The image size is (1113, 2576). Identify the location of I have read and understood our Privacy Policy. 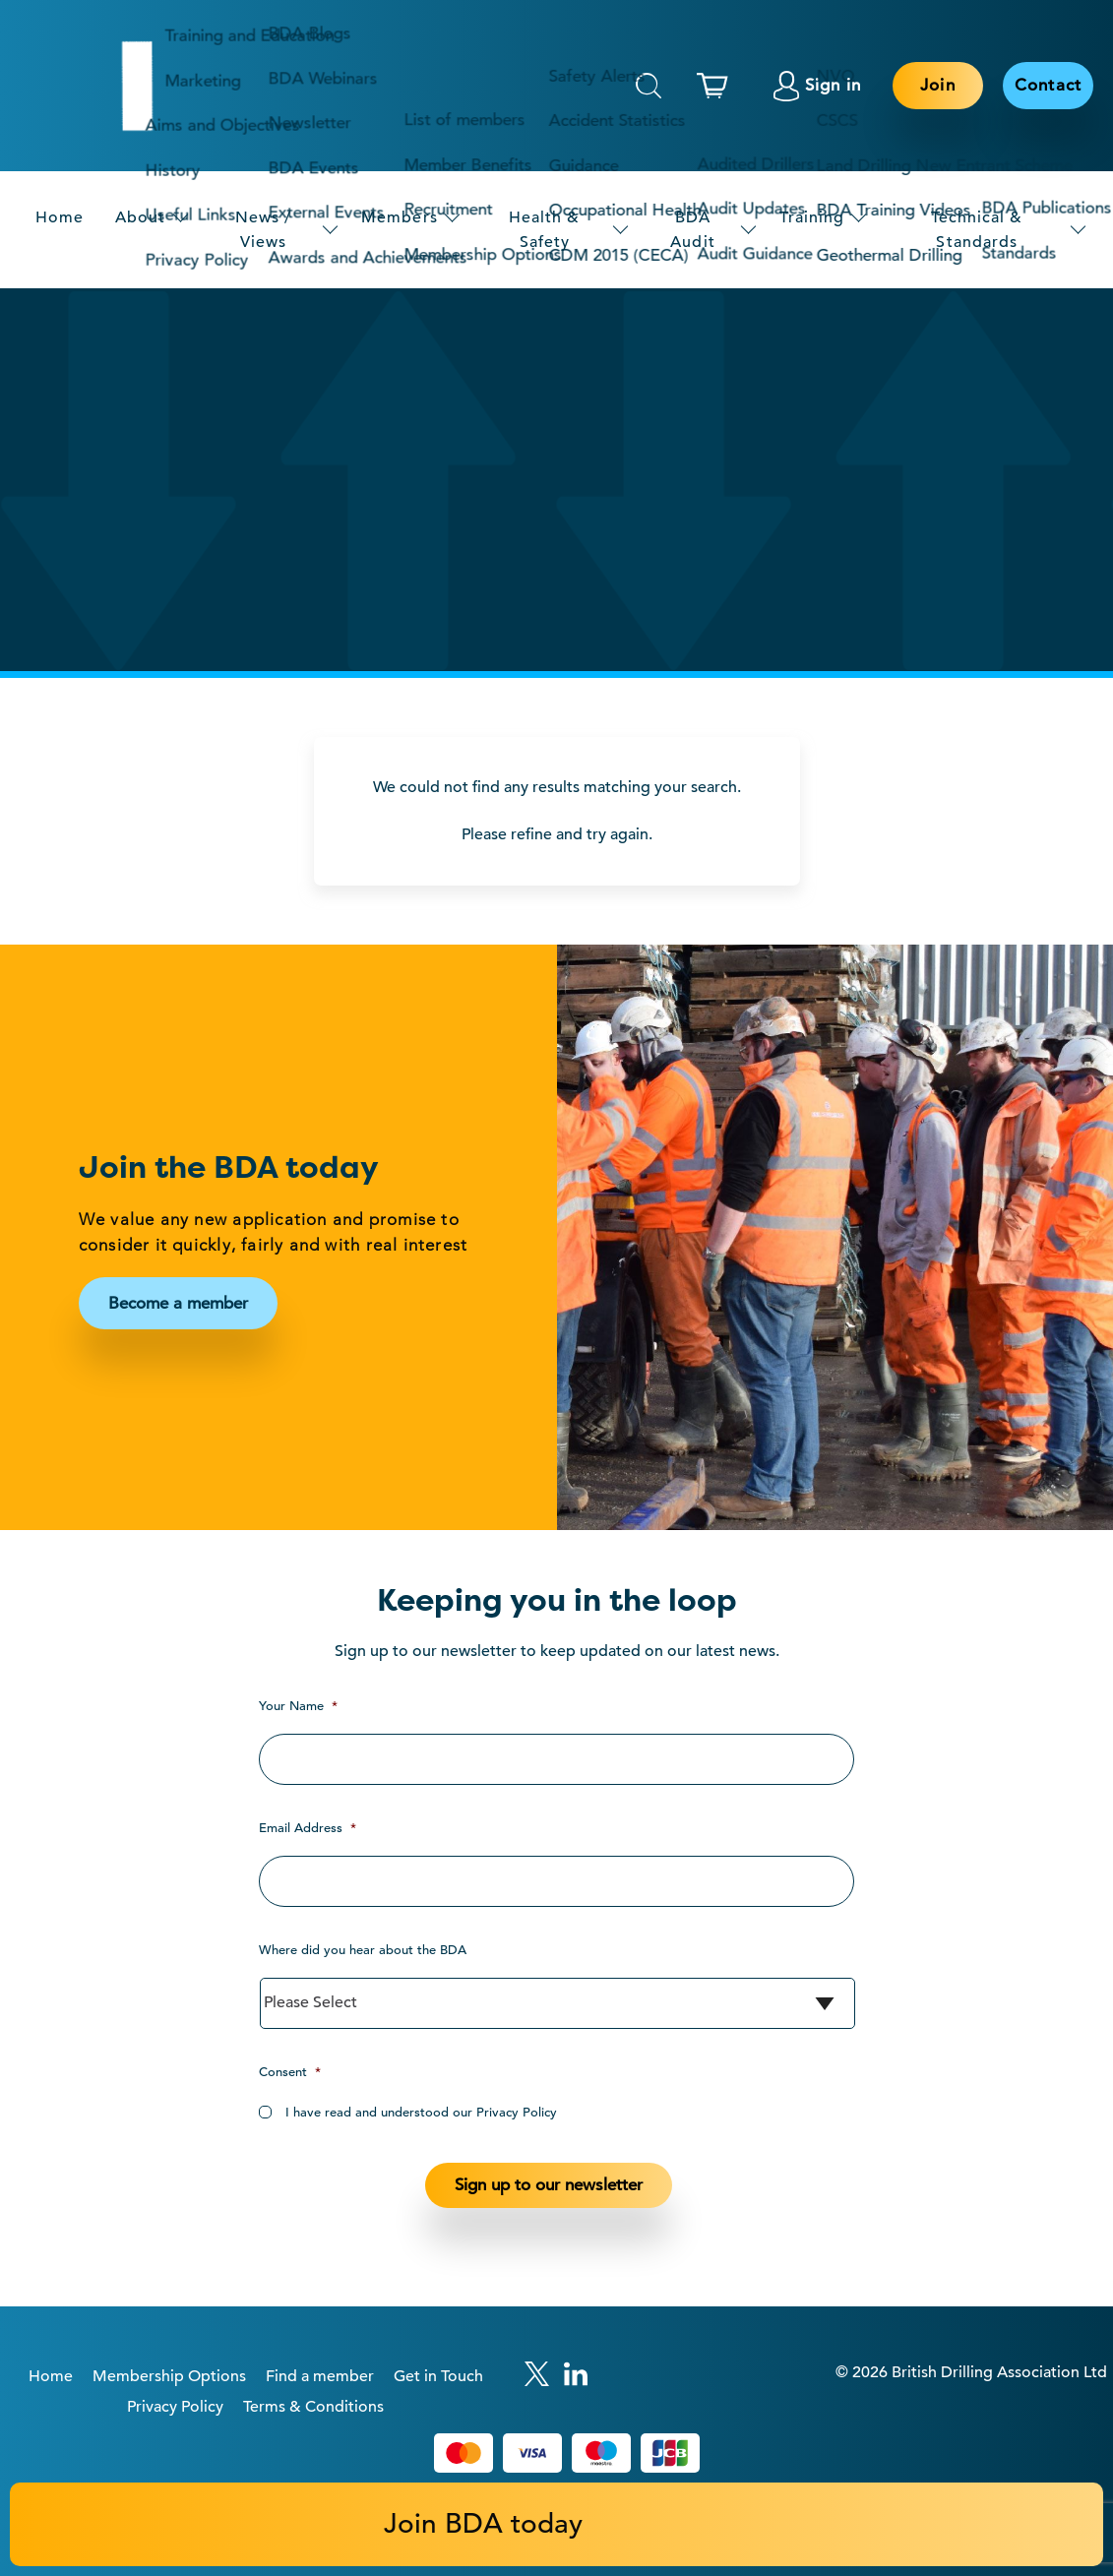
(421, 2112).